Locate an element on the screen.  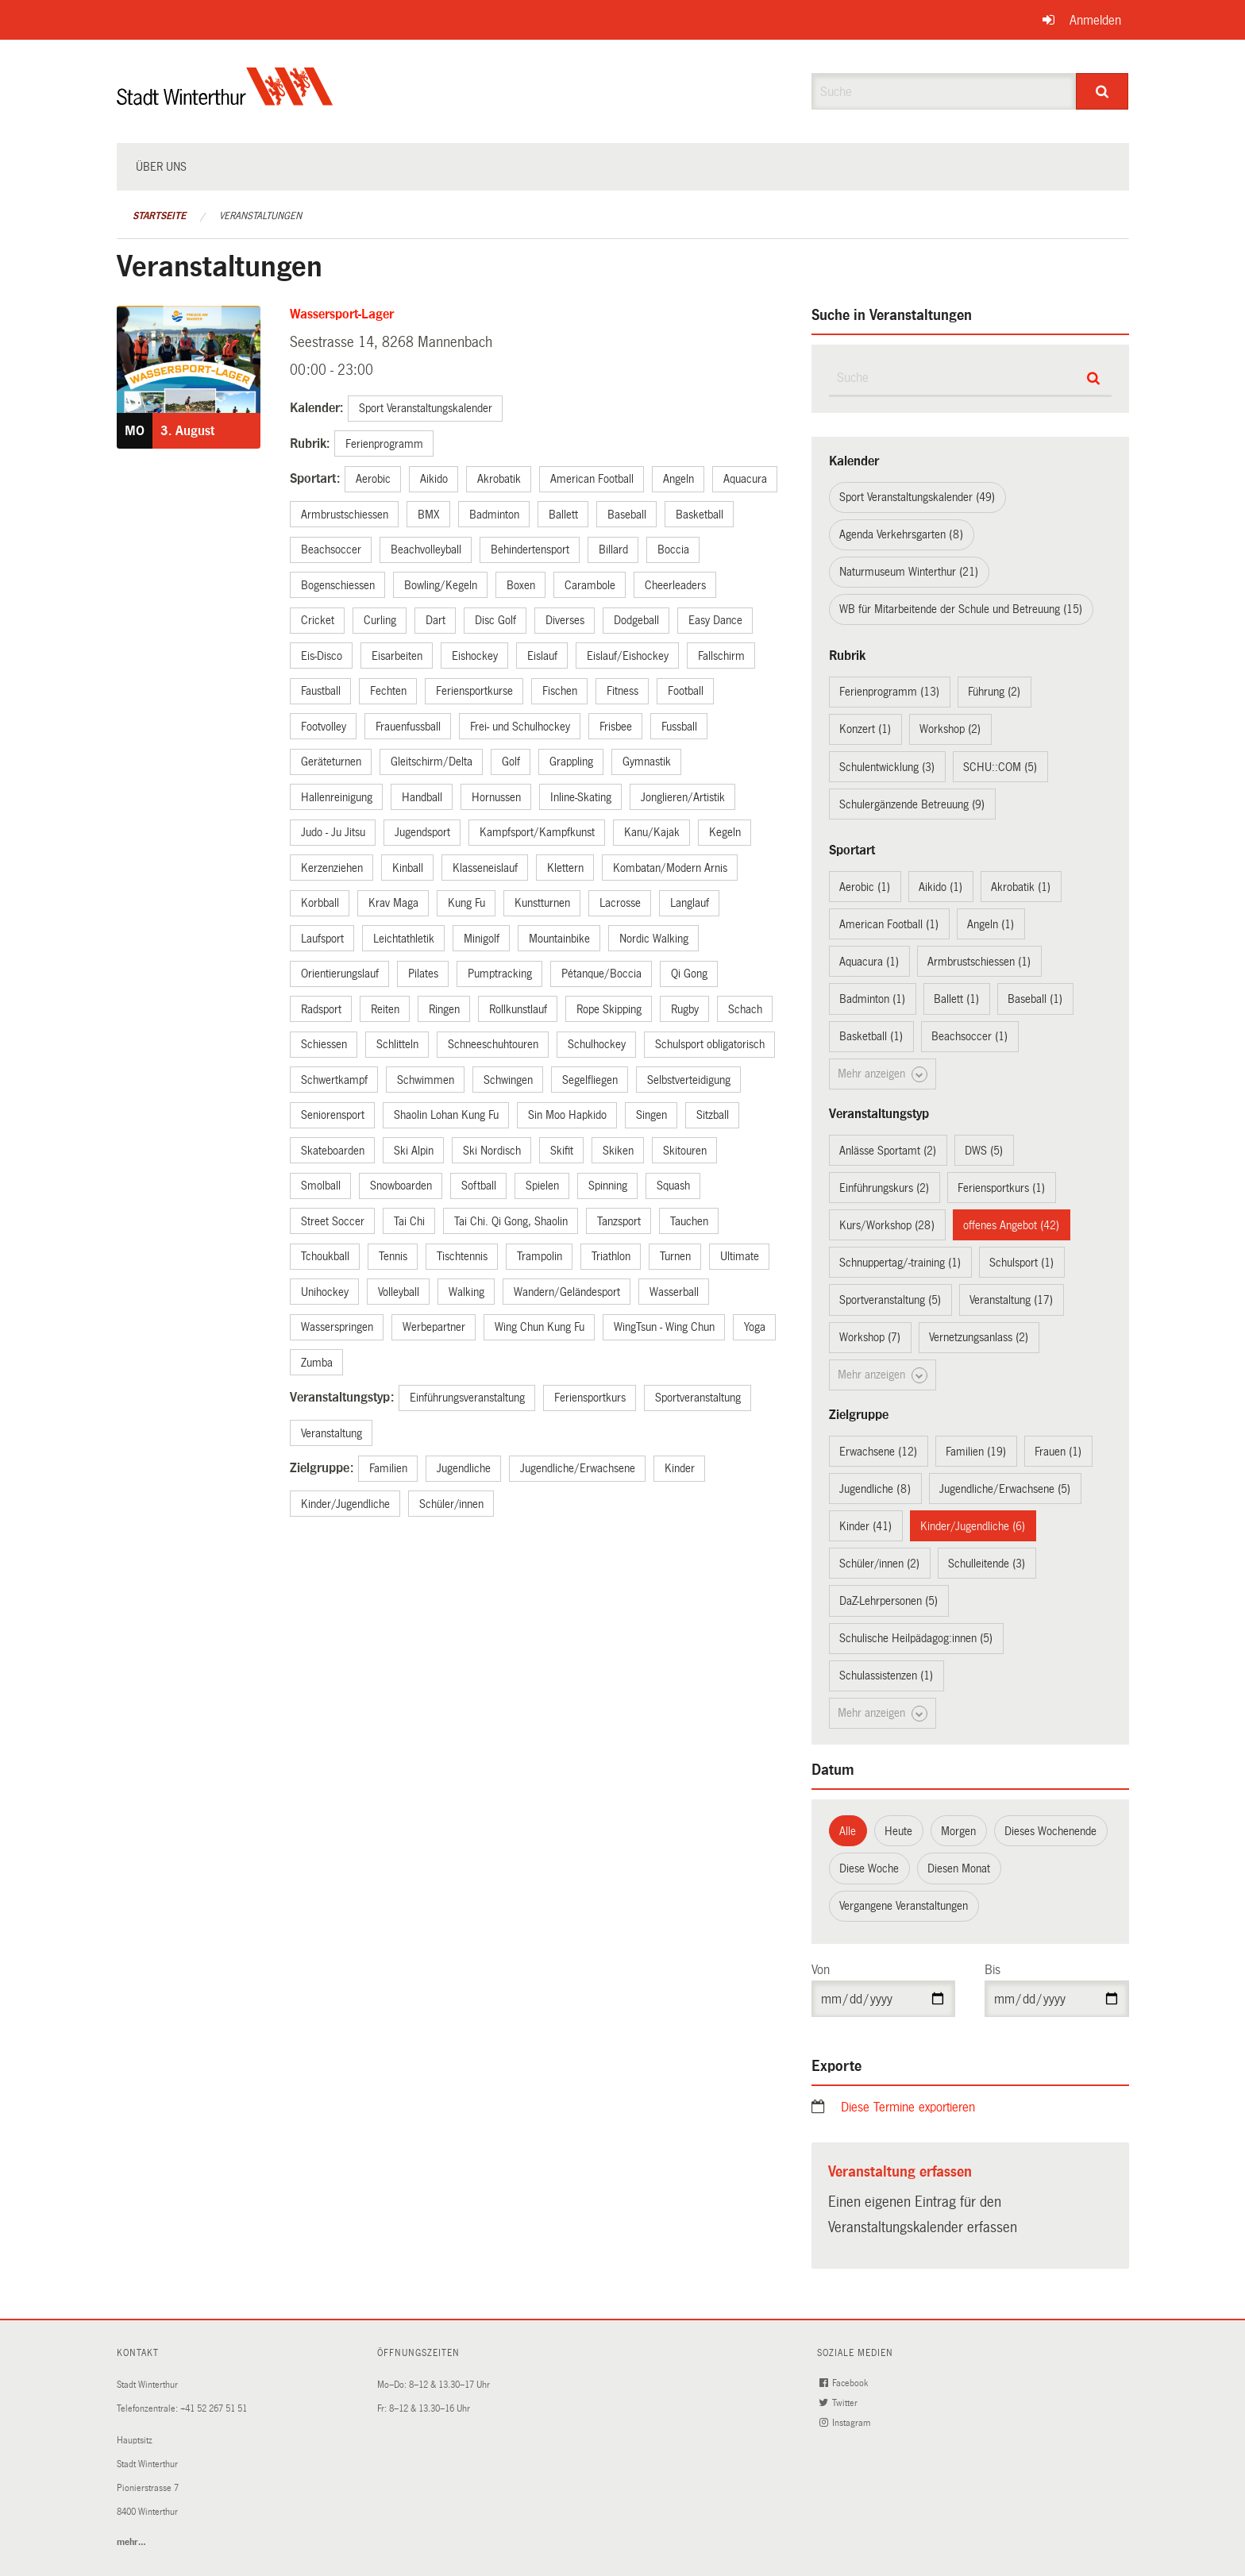
Einführungskurs (2) is located at coordinates (884, 1188).